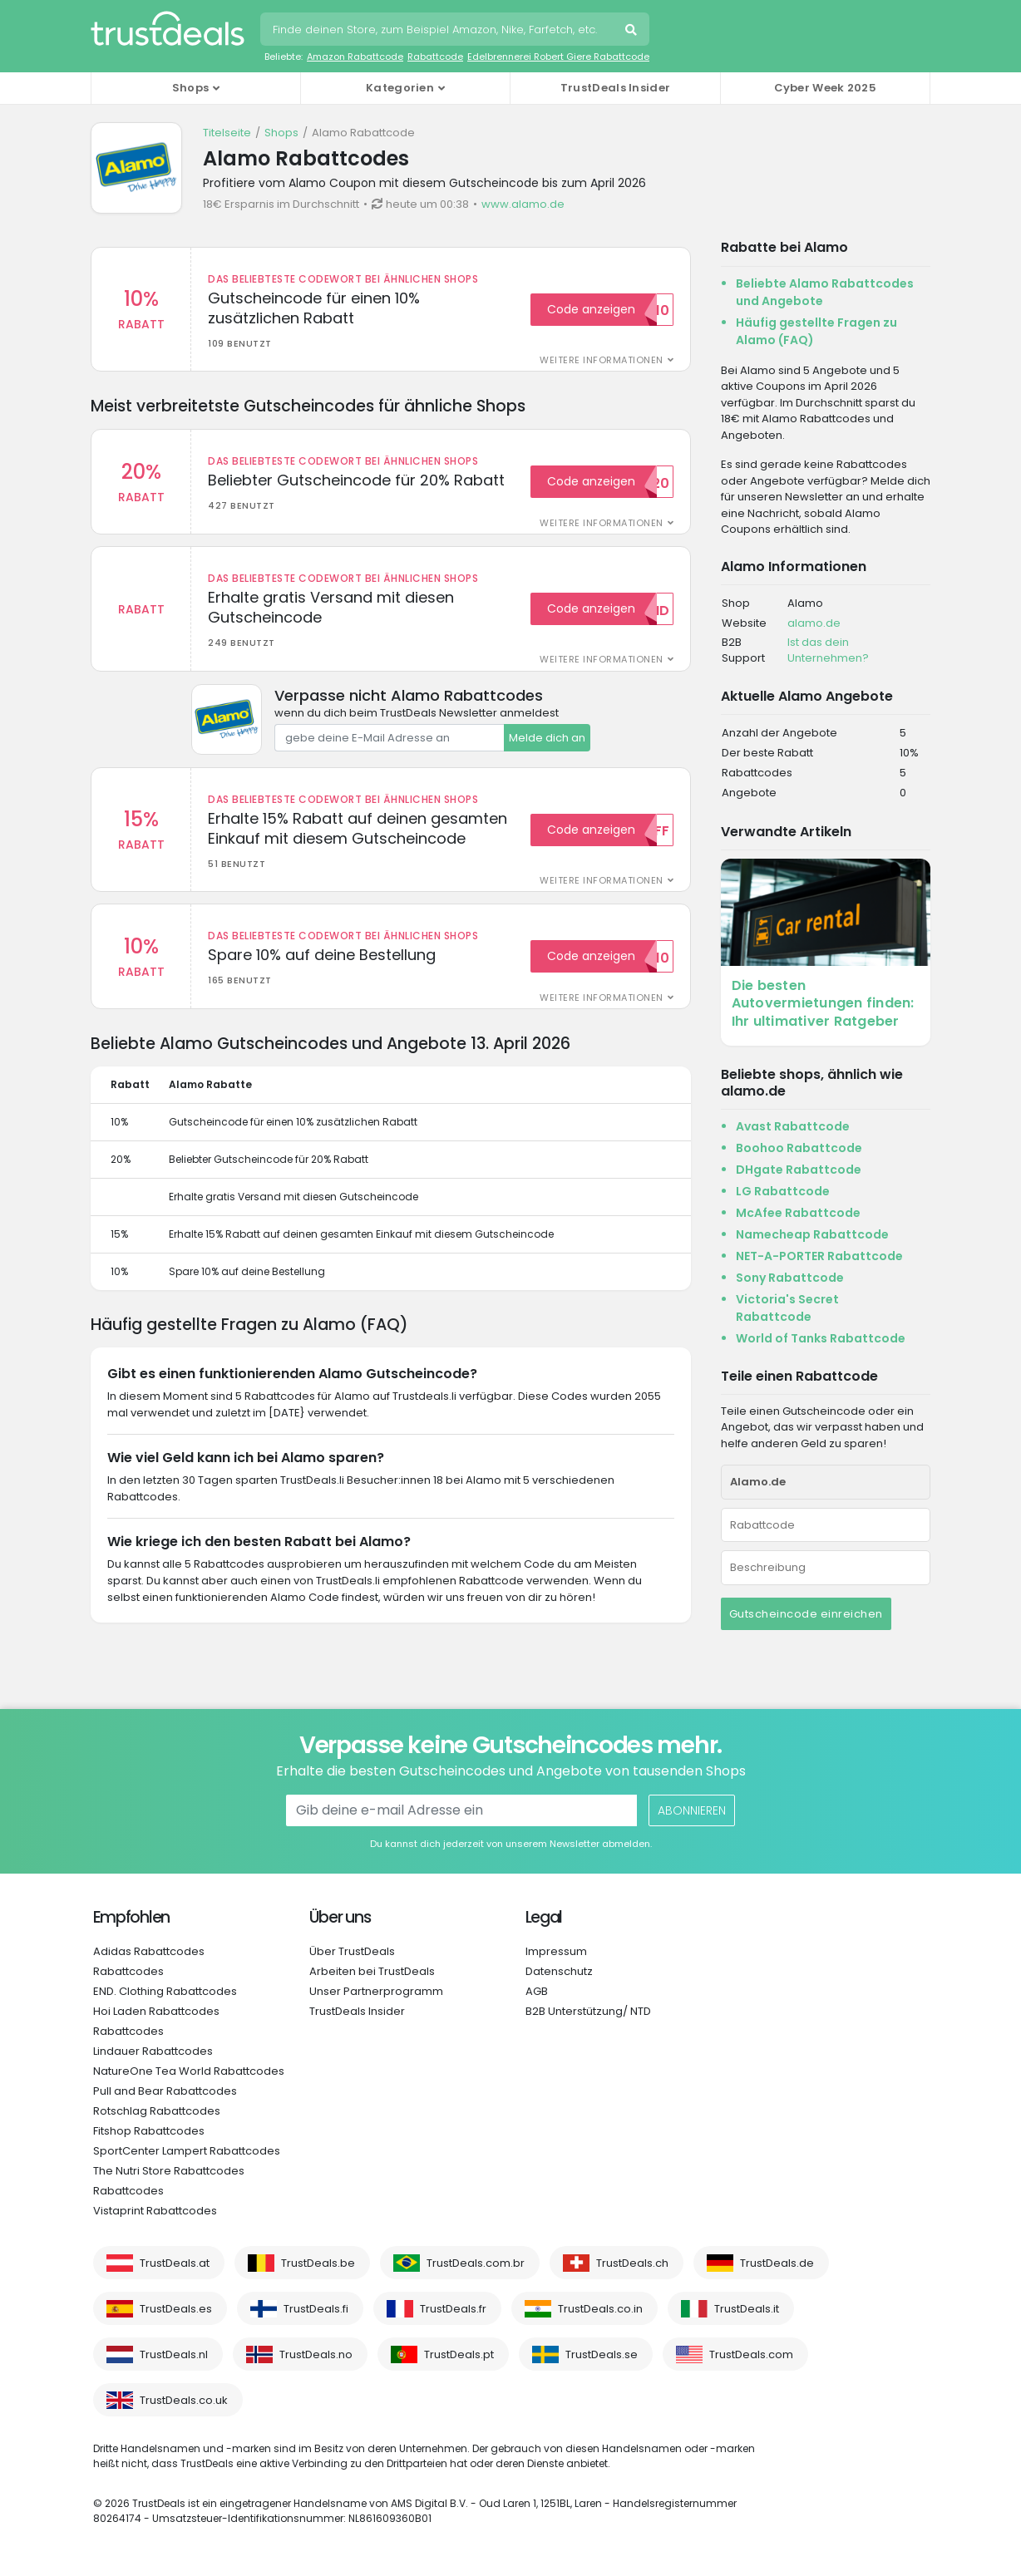 Image resolution: width=1021 pixels, height=2576 pixels. What do you see at coordinates (558, 56) in the screenshot?
I see `Edelbrennerei Robert Giere Rabattcode` at bounding box center [558, 56].